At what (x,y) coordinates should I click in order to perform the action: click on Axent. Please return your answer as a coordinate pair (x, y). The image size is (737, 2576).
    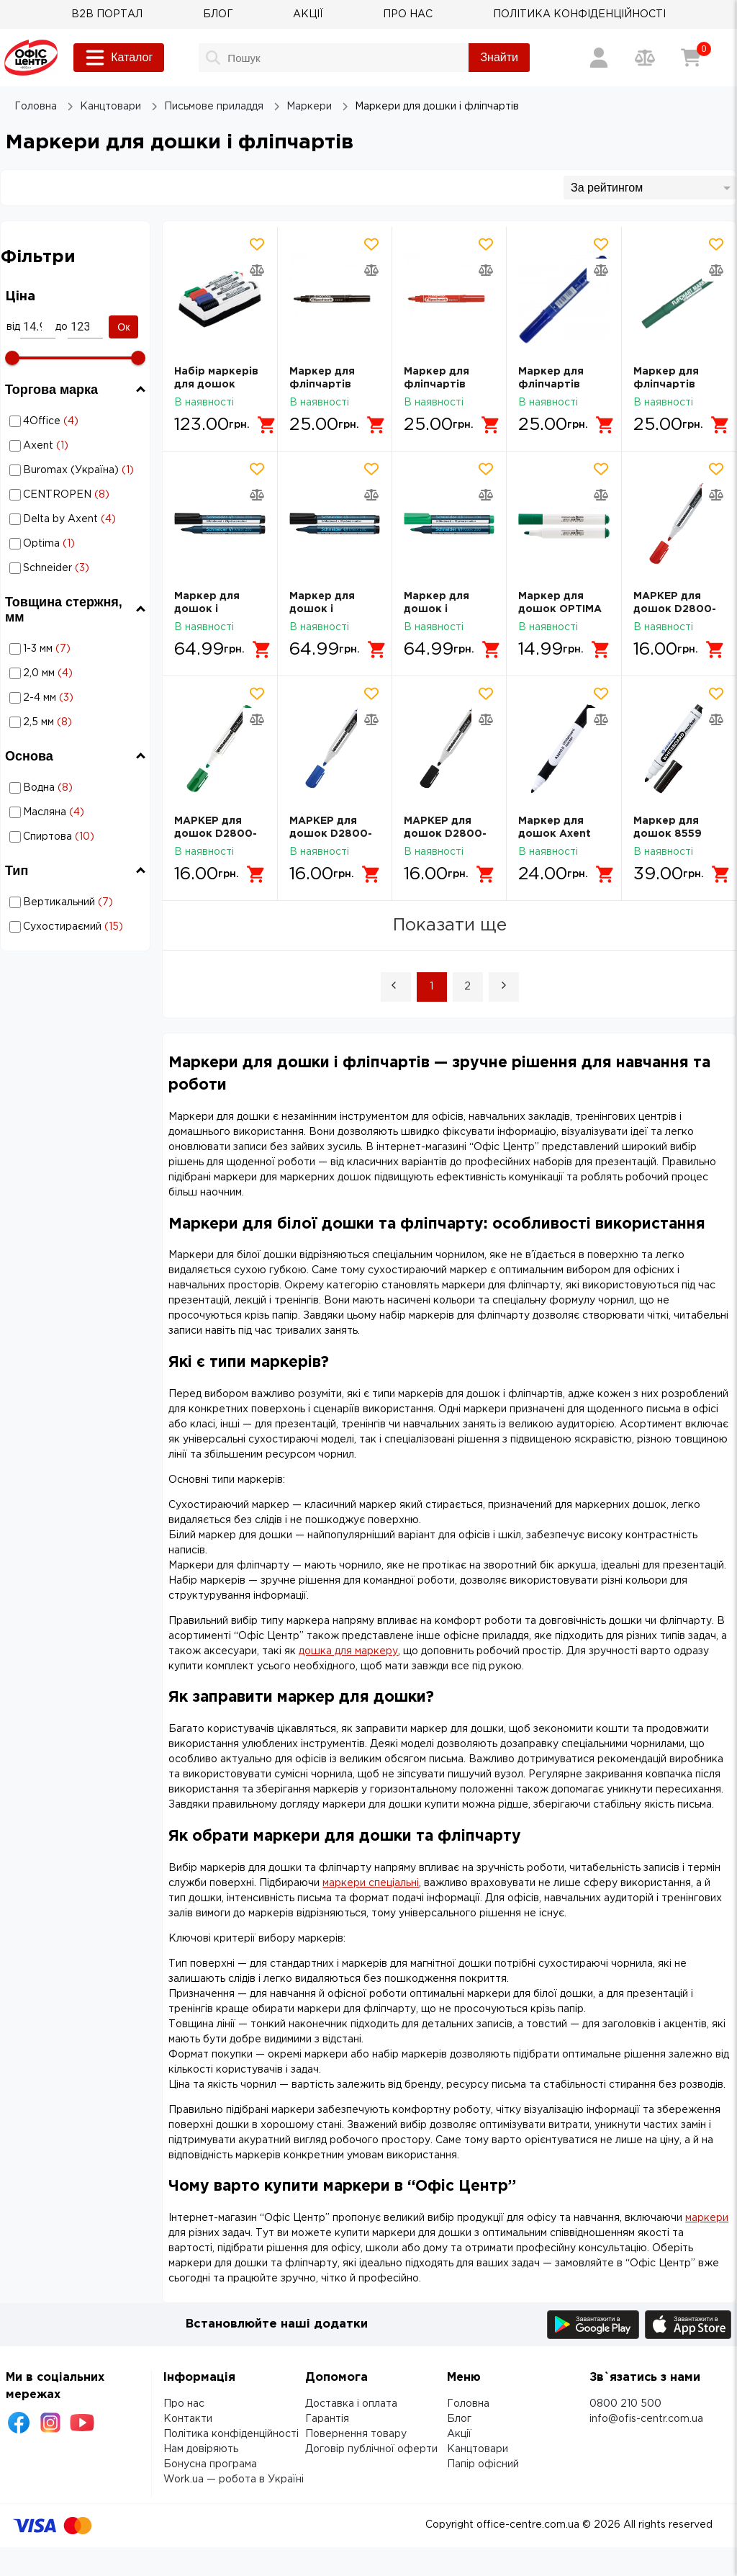
    Looking at the image, I should click on (77, 446).